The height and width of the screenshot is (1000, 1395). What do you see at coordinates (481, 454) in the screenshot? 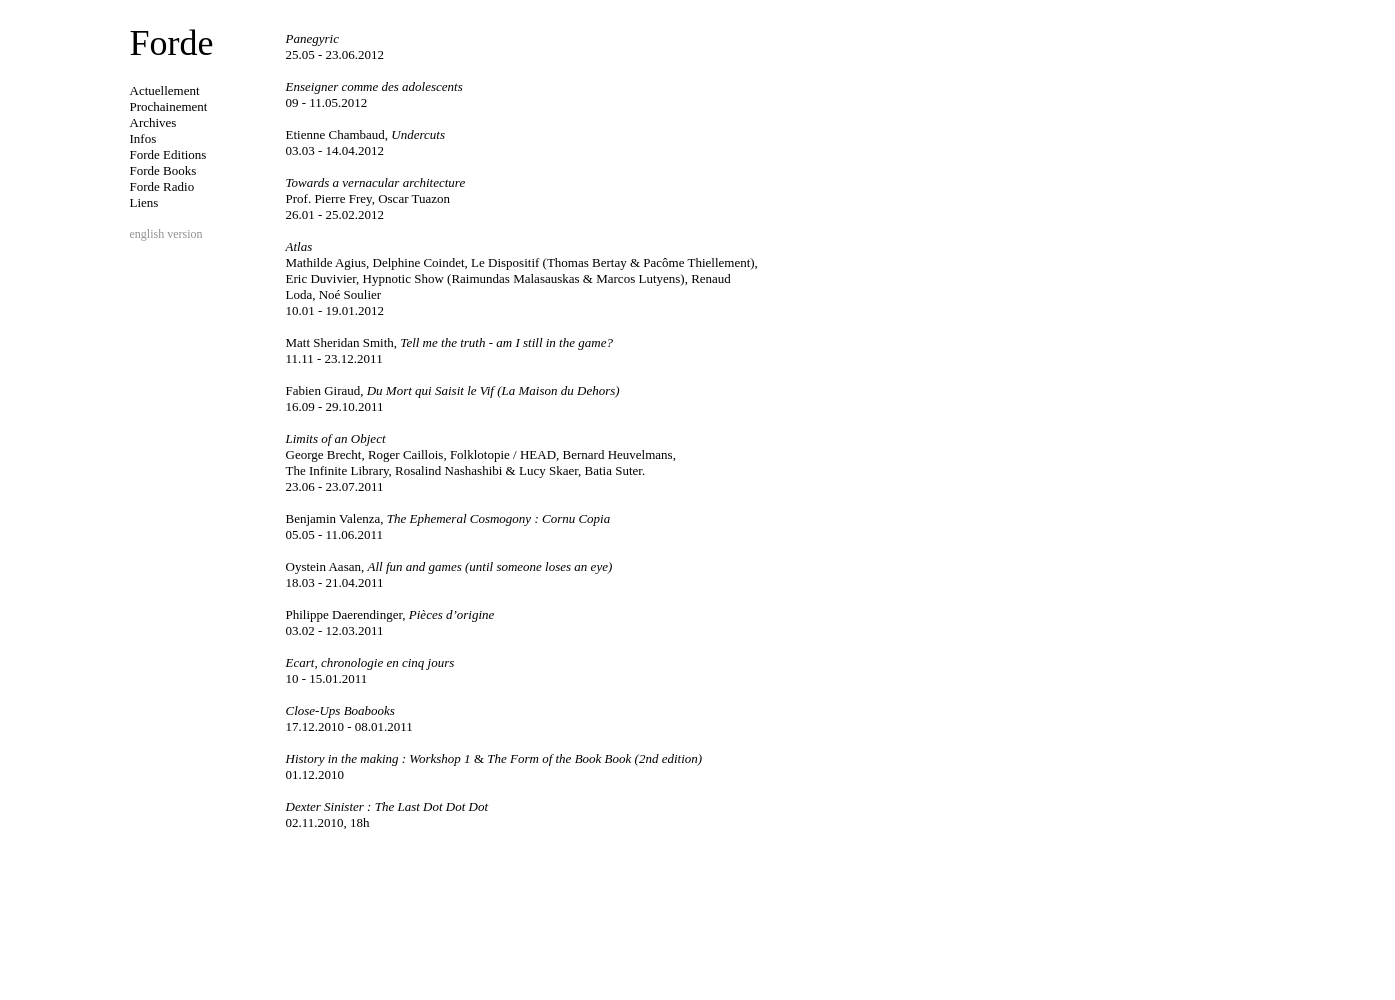
I see `George Brecht, Roger Caillois, Folklotopie / HEAD, Bernard Heuvelmans,` at bounding box center [481, 454].